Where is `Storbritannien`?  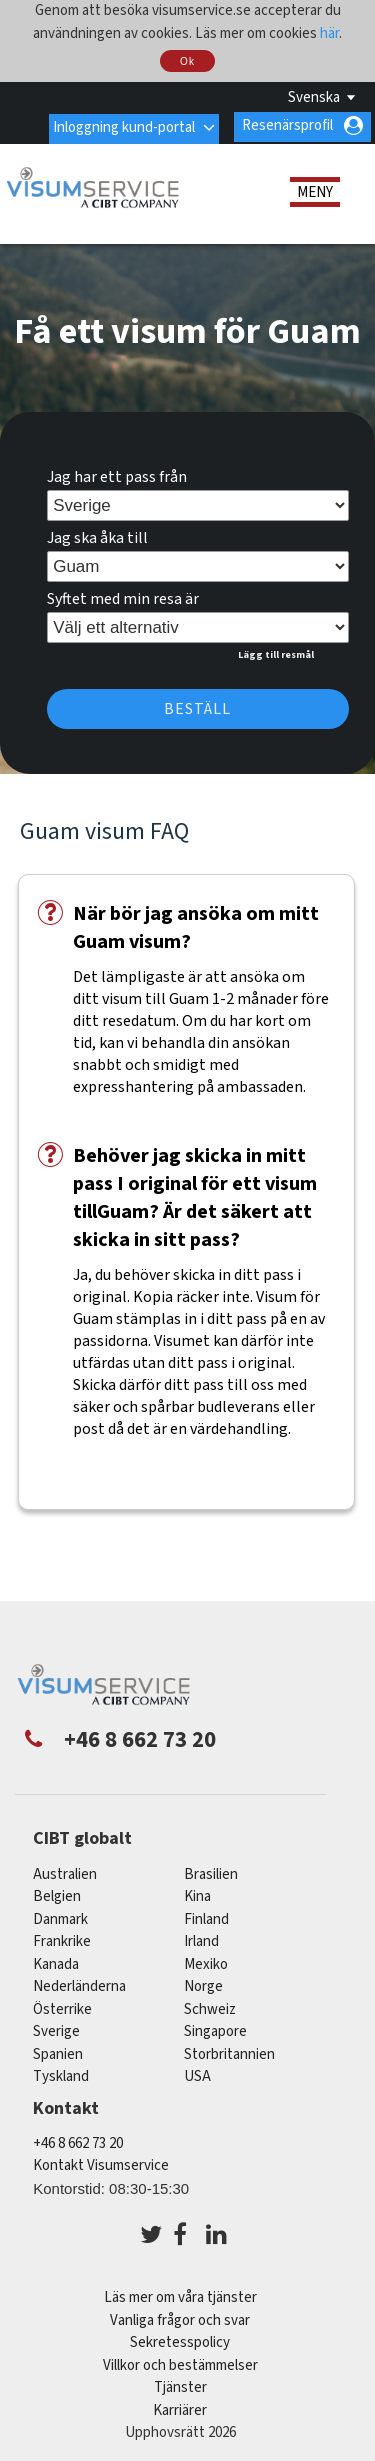 Storbritannien is located at coordinates (229, 2052).